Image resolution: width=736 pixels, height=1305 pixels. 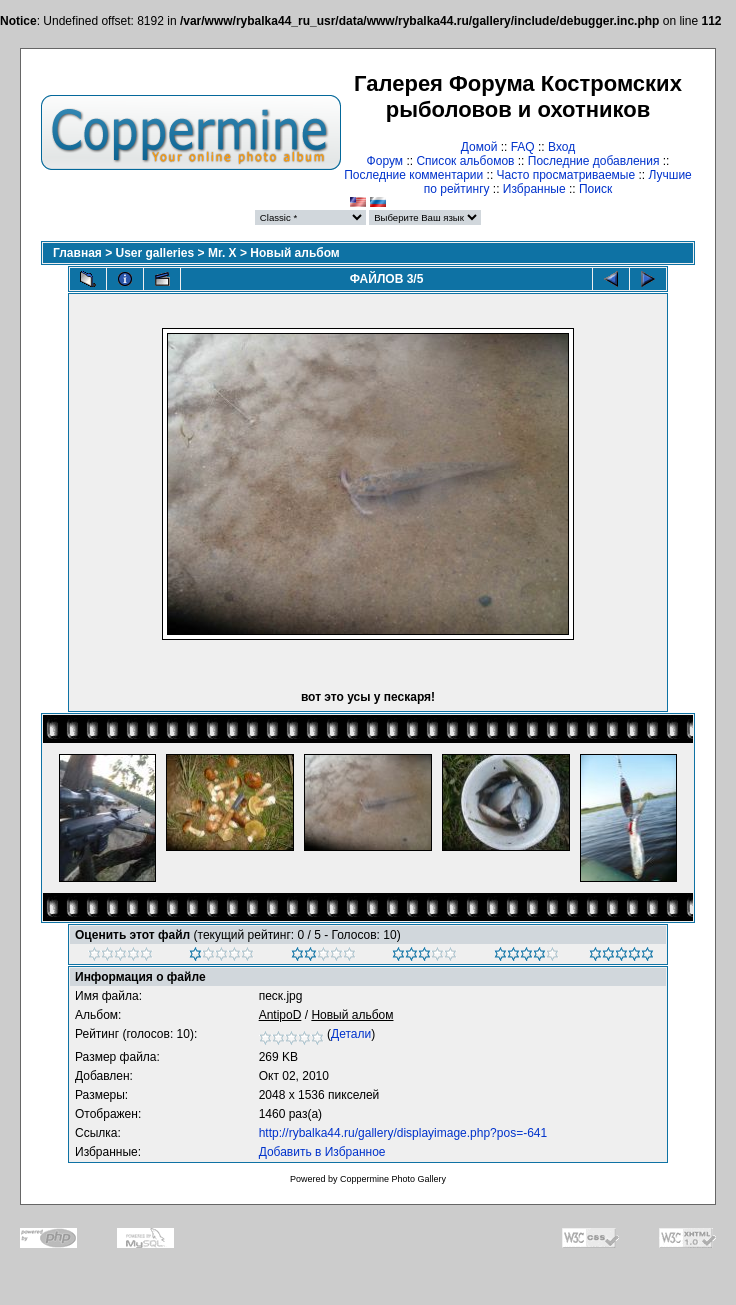 I want to click on Последние добавления, so click(x=594, y=161).